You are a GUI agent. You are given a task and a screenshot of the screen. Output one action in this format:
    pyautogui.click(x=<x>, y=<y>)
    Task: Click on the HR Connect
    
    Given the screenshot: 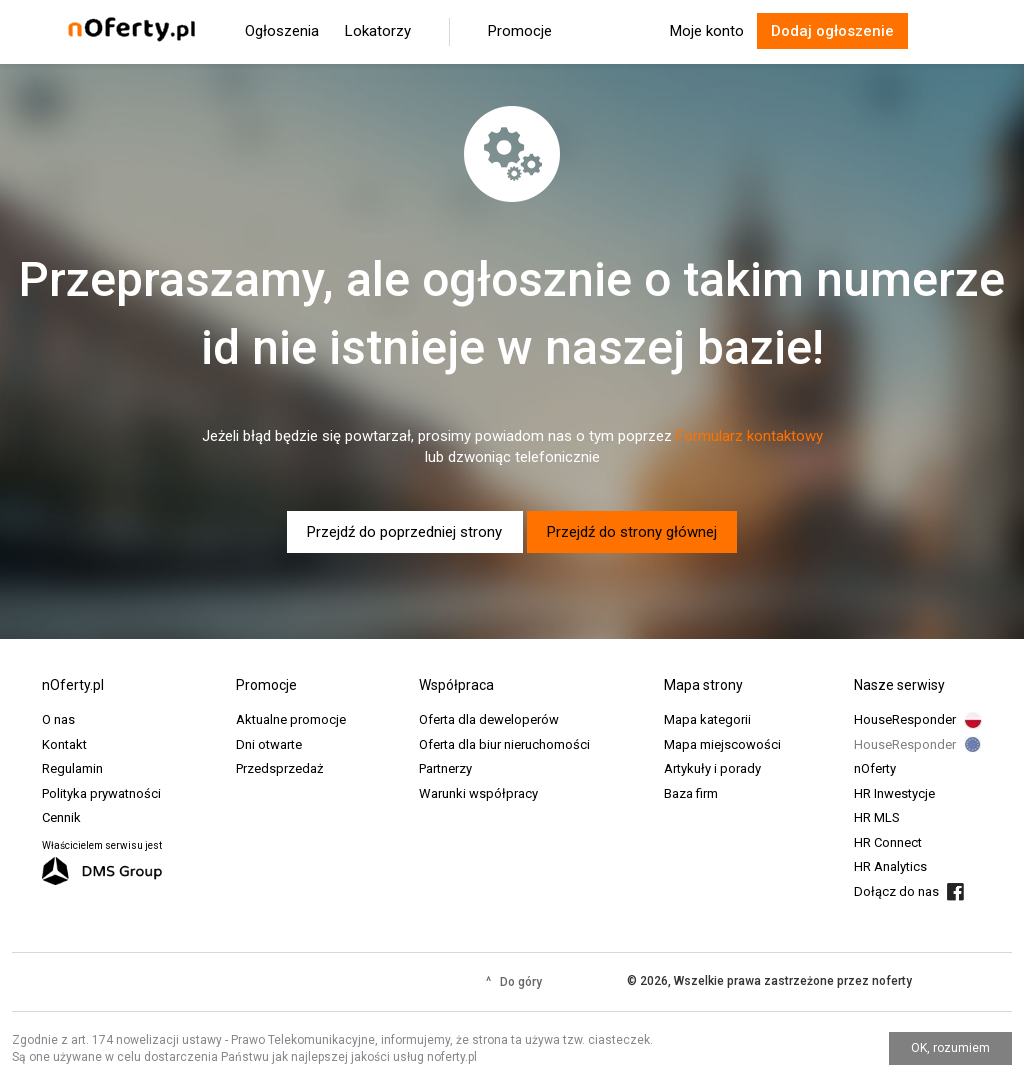 What is the action you would take?
    pyautogui.click(x=888, y=842)
    